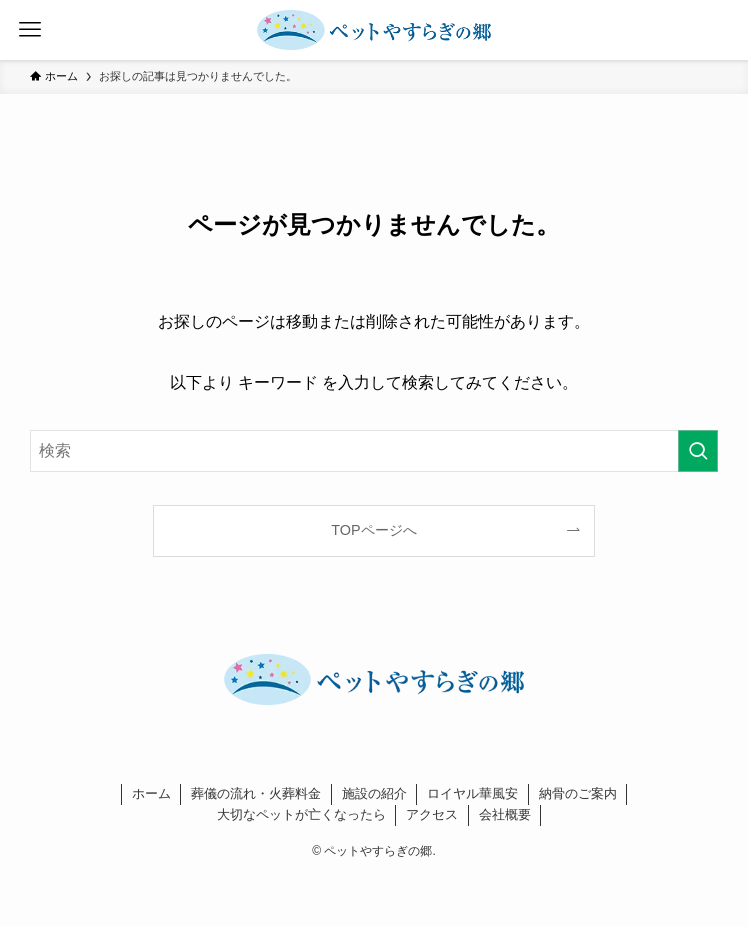 Image resolution: width=748 pixels, height=927 pixels. I want to click on 納骨のご案内, so click(578, 793).